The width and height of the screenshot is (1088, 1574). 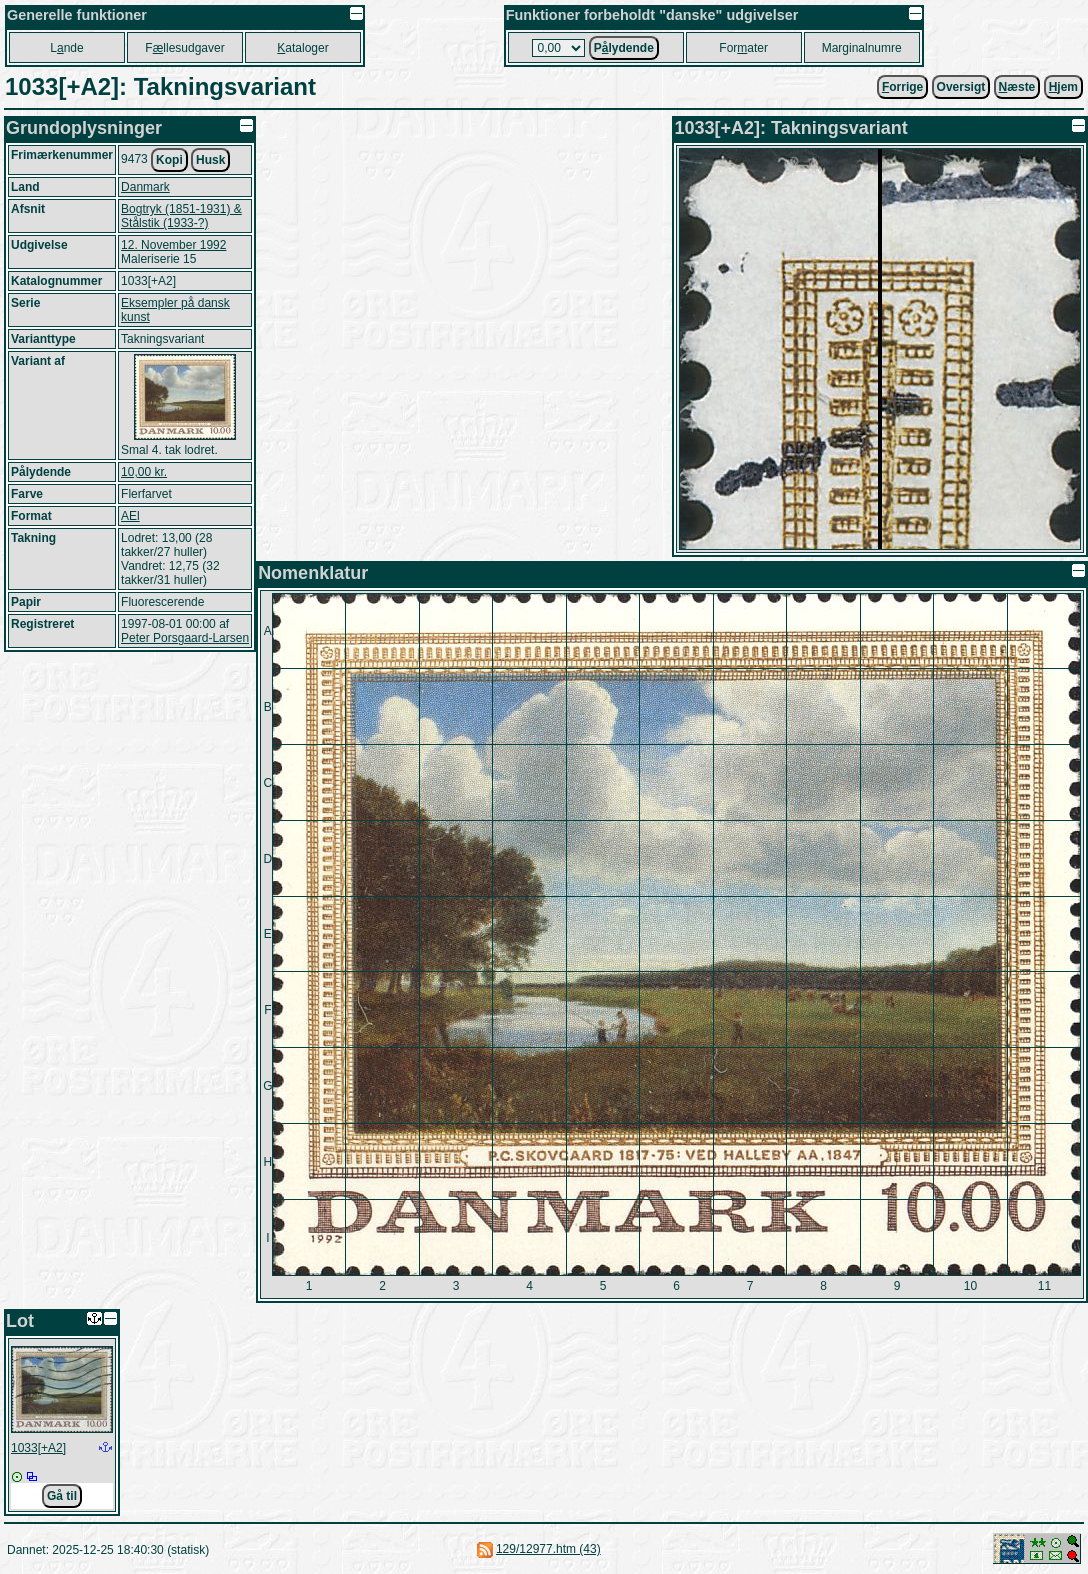 I want to click on Fllesudgaver, so click(x=184, y=48).